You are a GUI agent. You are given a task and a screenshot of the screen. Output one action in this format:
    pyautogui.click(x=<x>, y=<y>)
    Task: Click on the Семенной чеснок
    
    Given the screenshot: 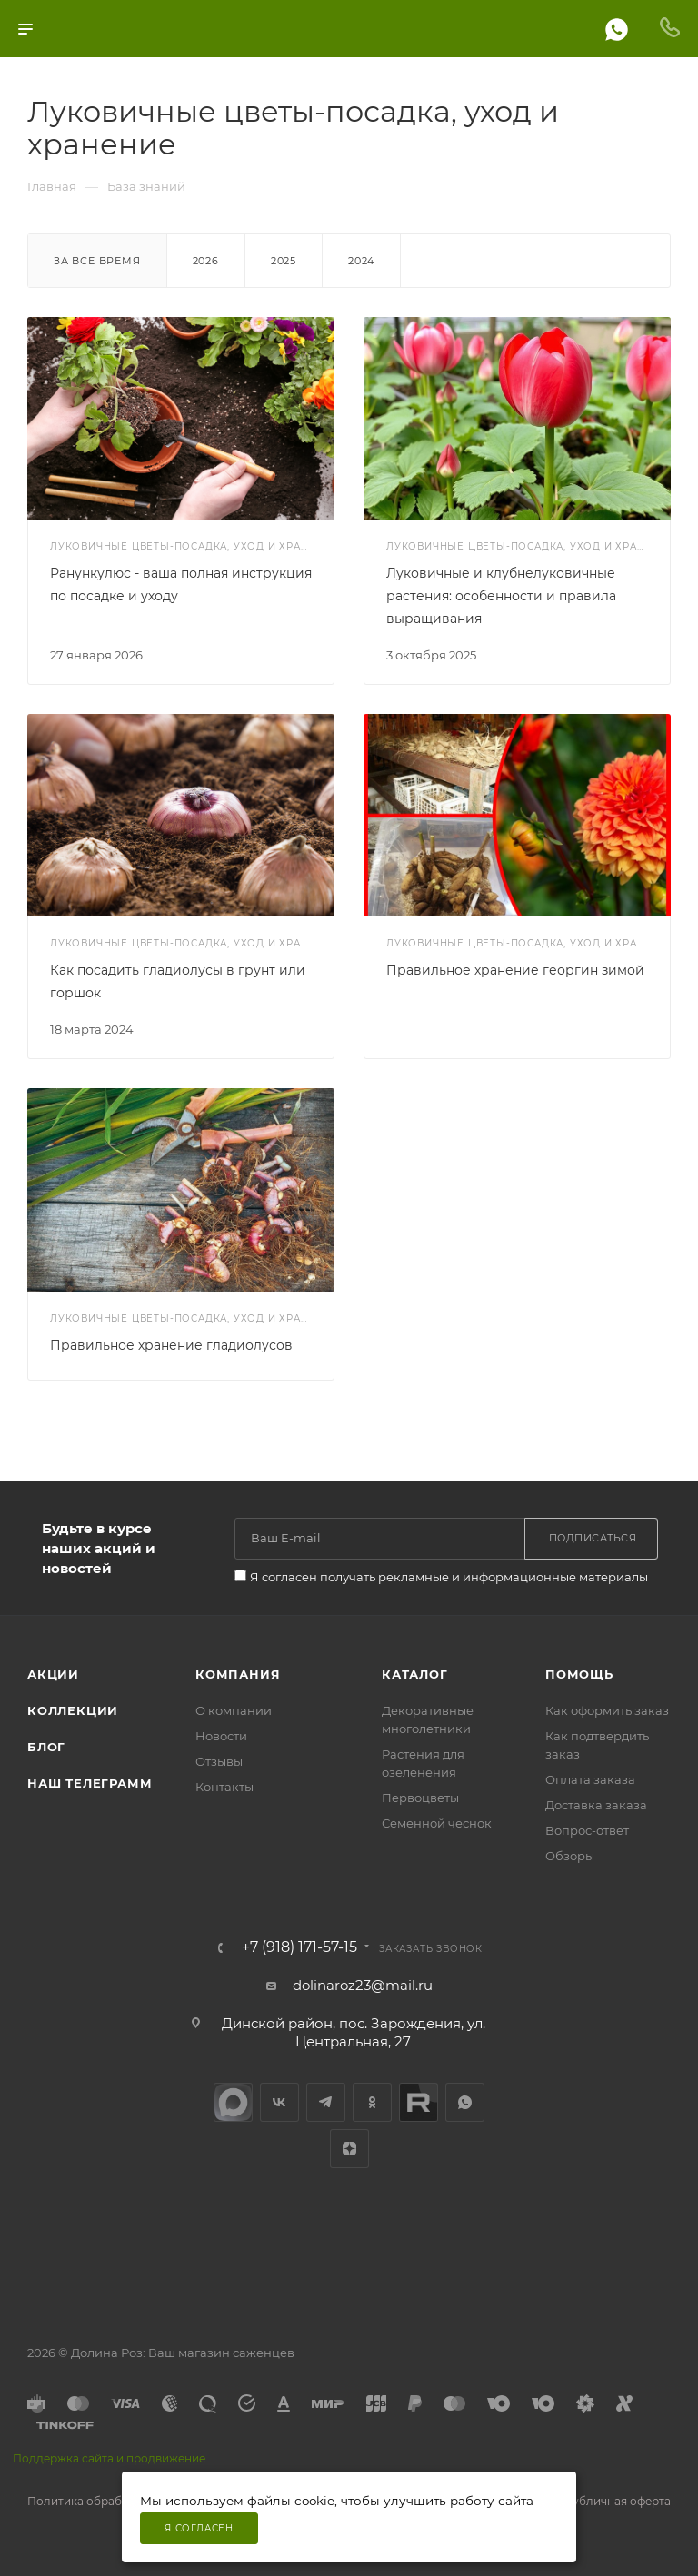 What is the action you would take?
    pyautogui.click(x=437, y=1823)
    